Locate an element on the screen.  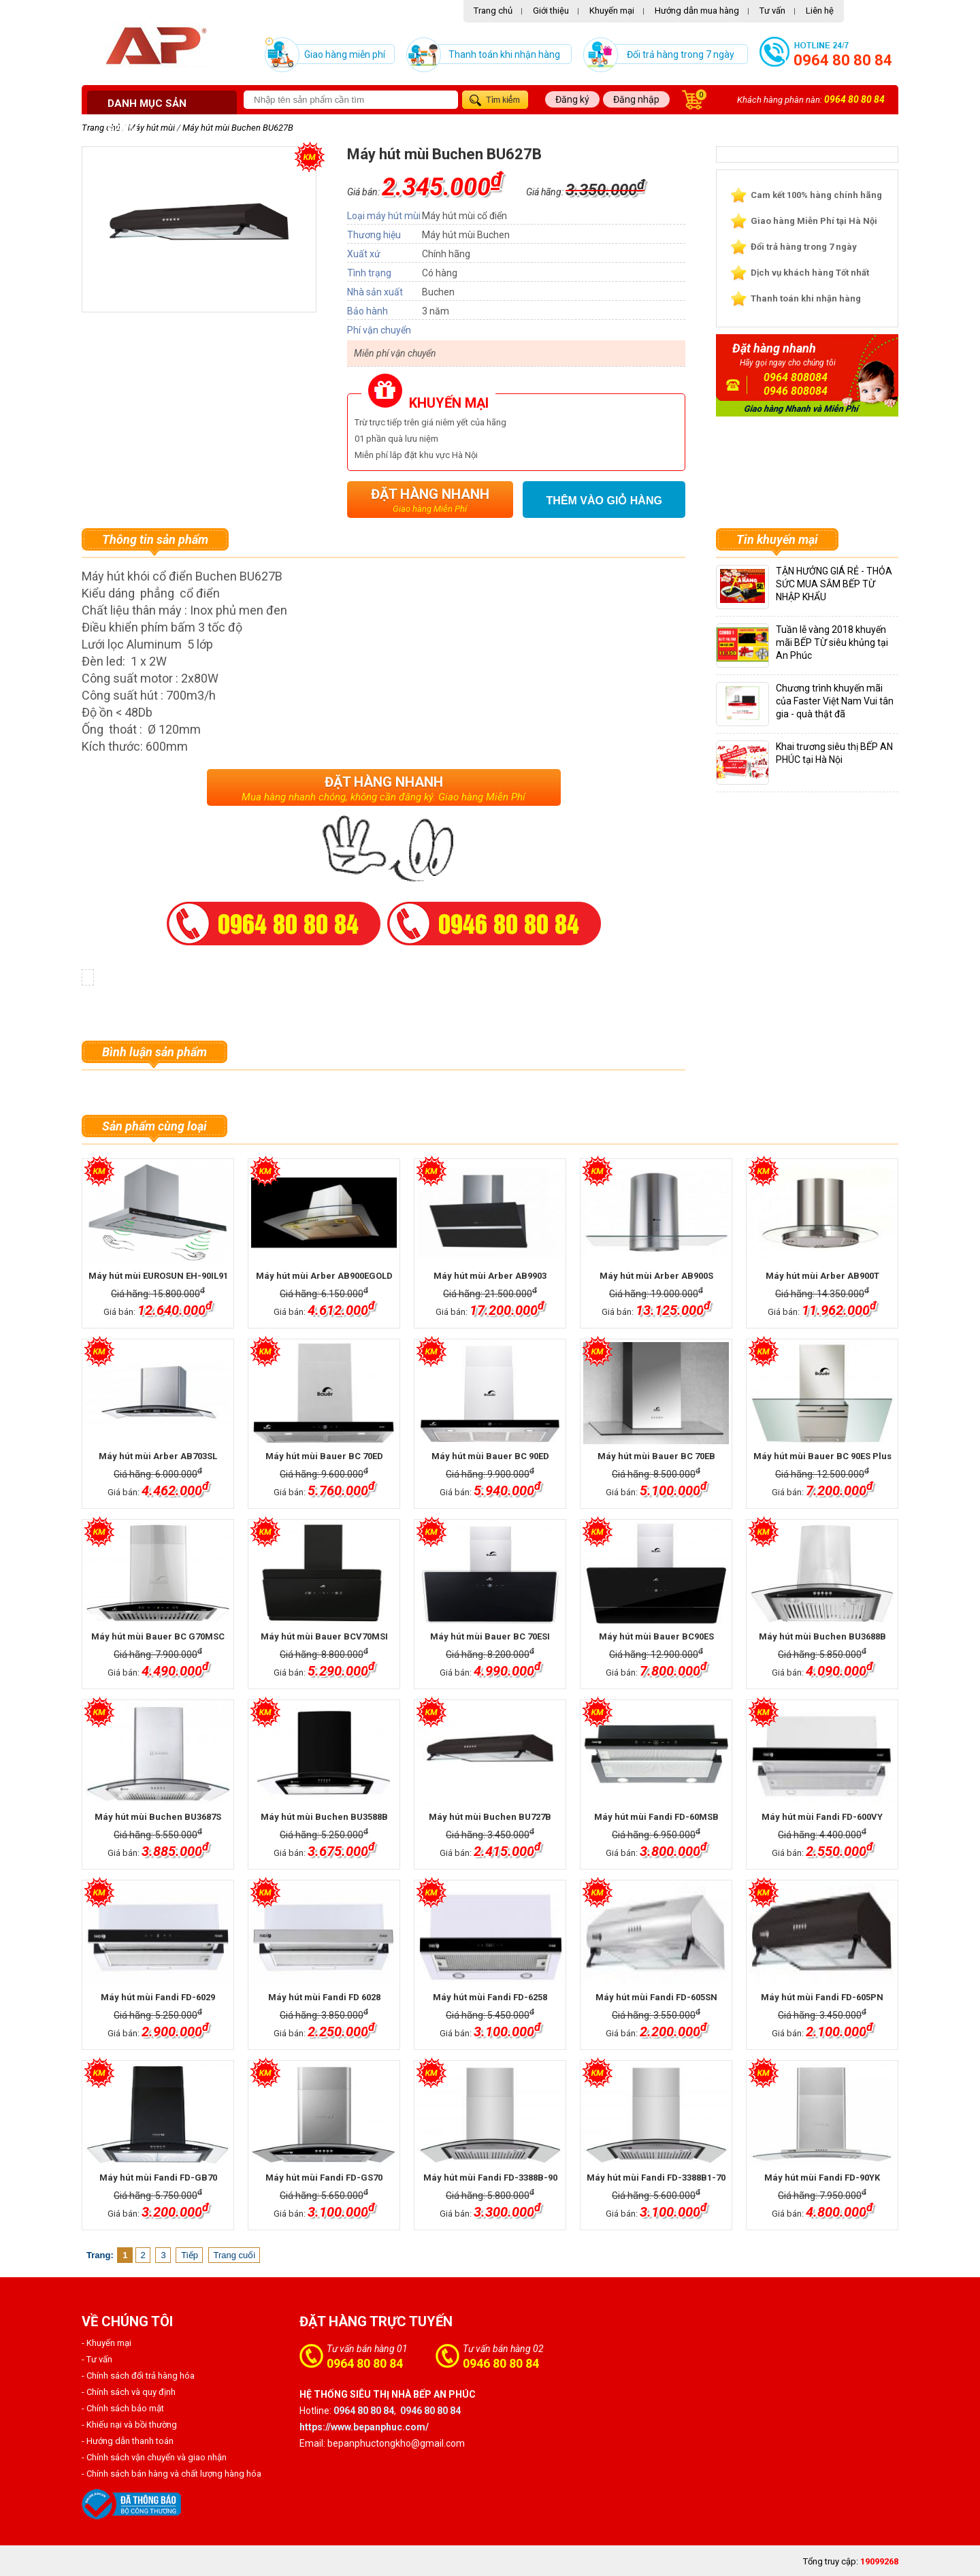
- Tư vấn is located at coordinates (97, 2359).